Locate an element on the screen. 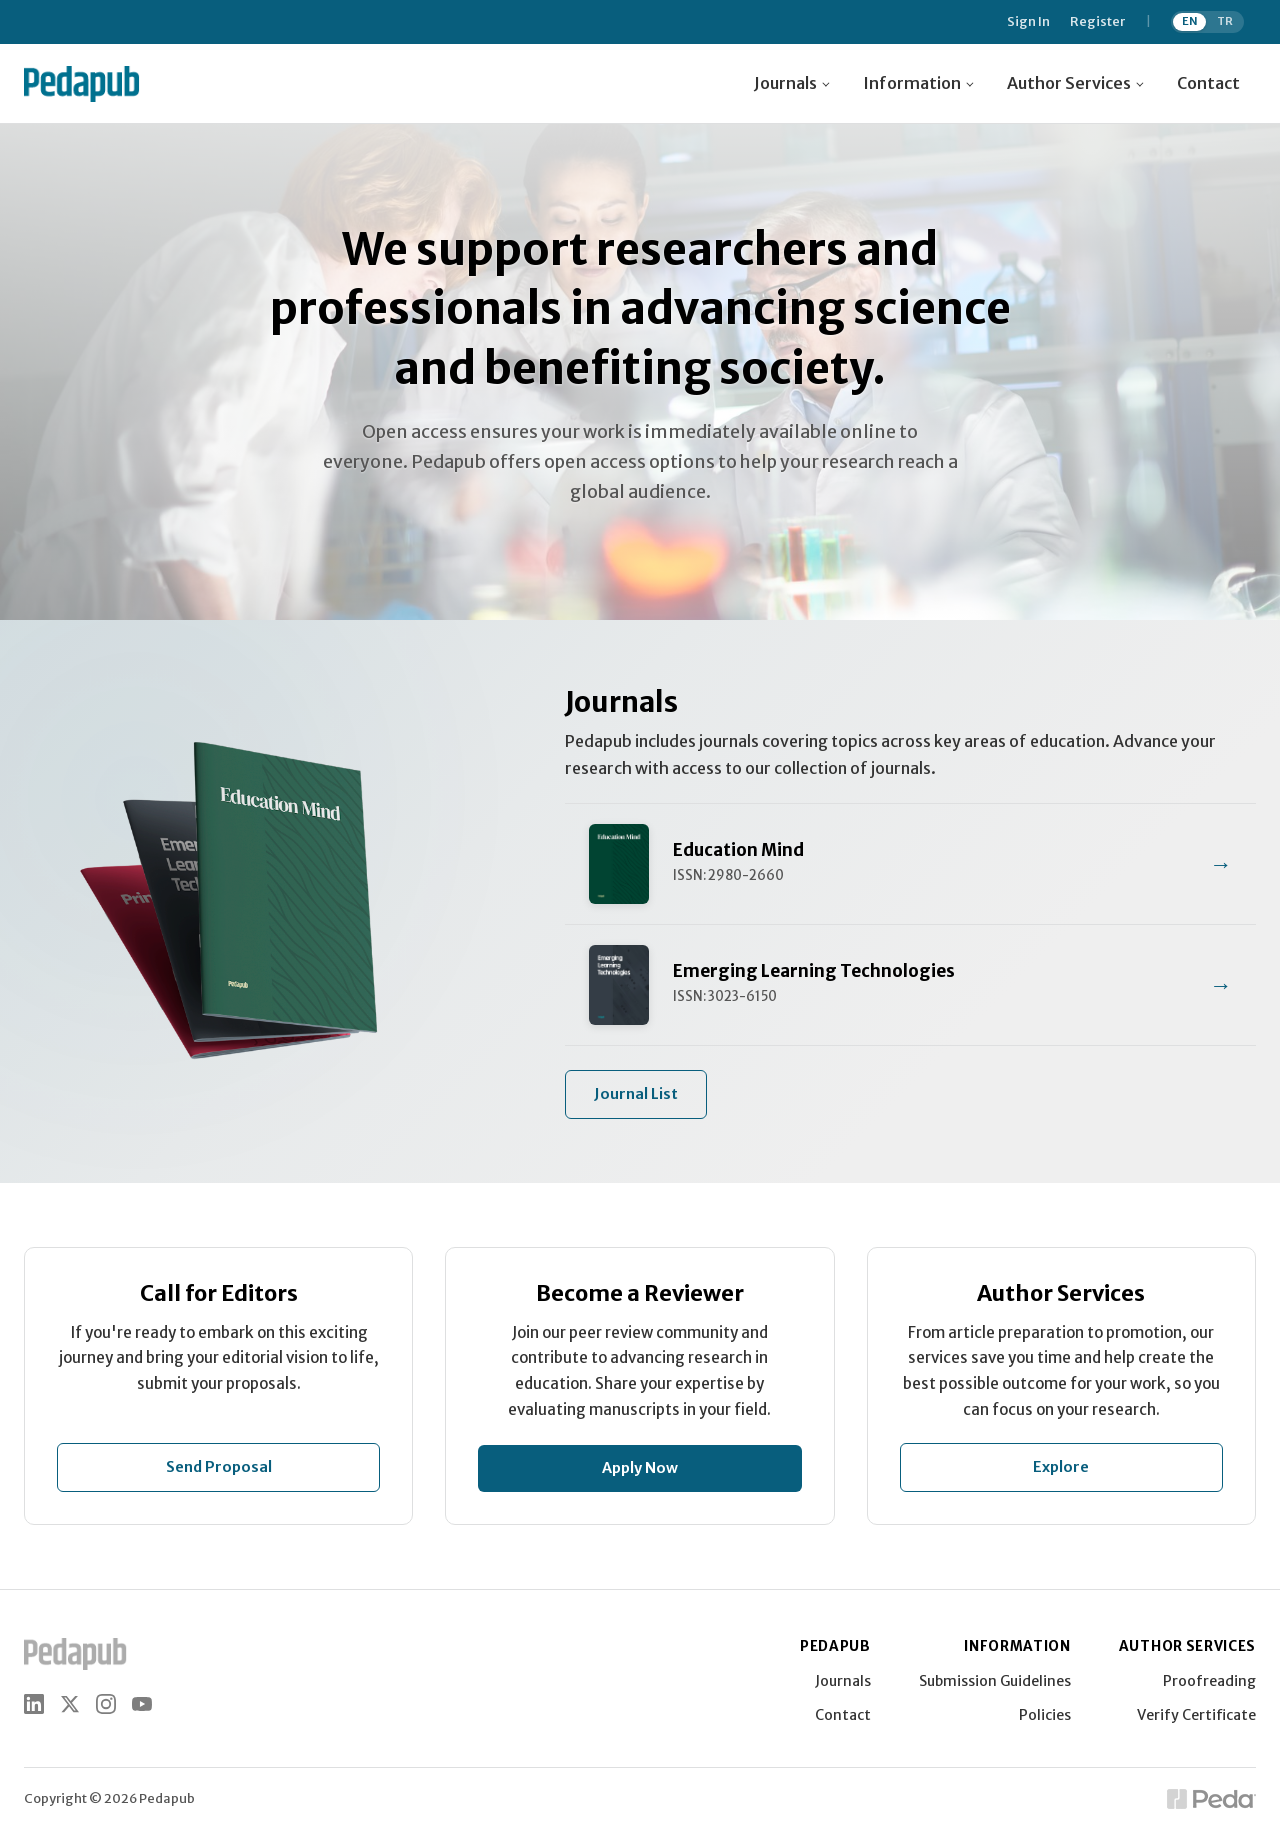 The image size is (1280, 1829). Send Proposal is located at coordinates (219, 1467).